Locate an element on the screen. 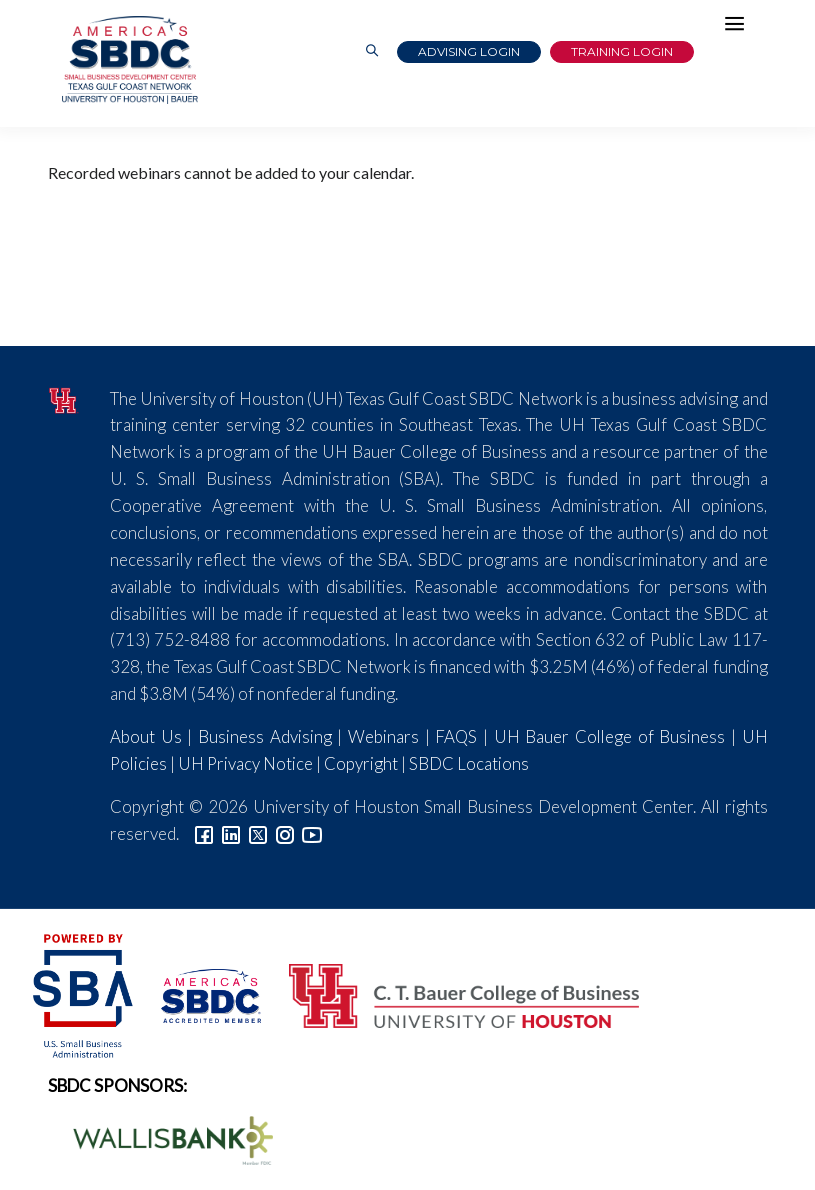 The height and width of the screenshot is (1190, 815). Training Login [Link to Login page] is located at coordinates (622, 51).